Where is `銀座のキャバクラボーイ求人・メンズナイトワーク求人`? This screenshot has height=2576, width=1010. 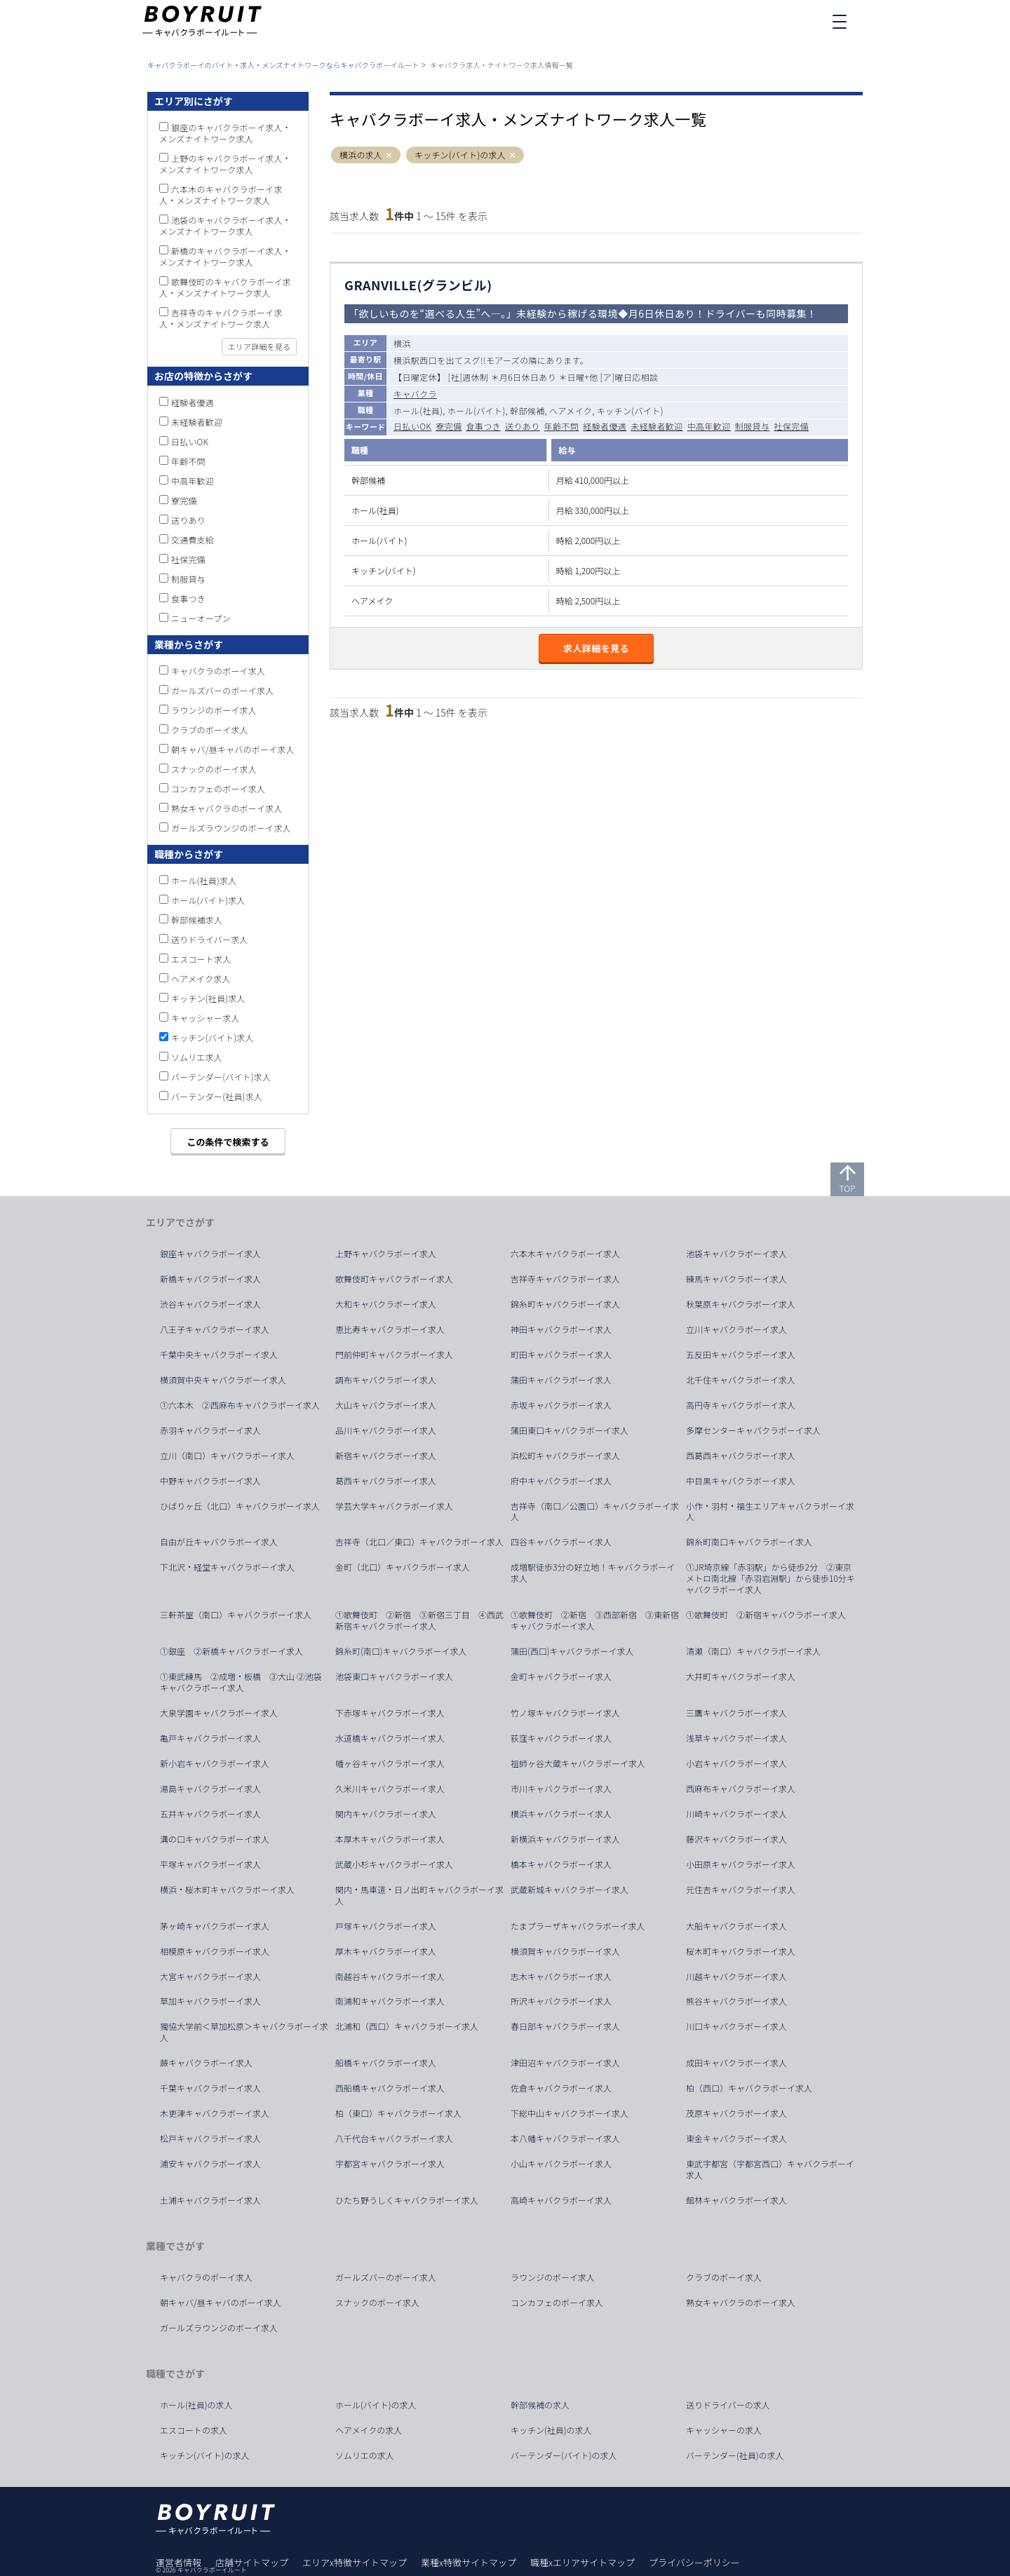 銀座のキャバクラボーイ求人・メンズナイトワーク求人 is located at coordinates (225, 132).